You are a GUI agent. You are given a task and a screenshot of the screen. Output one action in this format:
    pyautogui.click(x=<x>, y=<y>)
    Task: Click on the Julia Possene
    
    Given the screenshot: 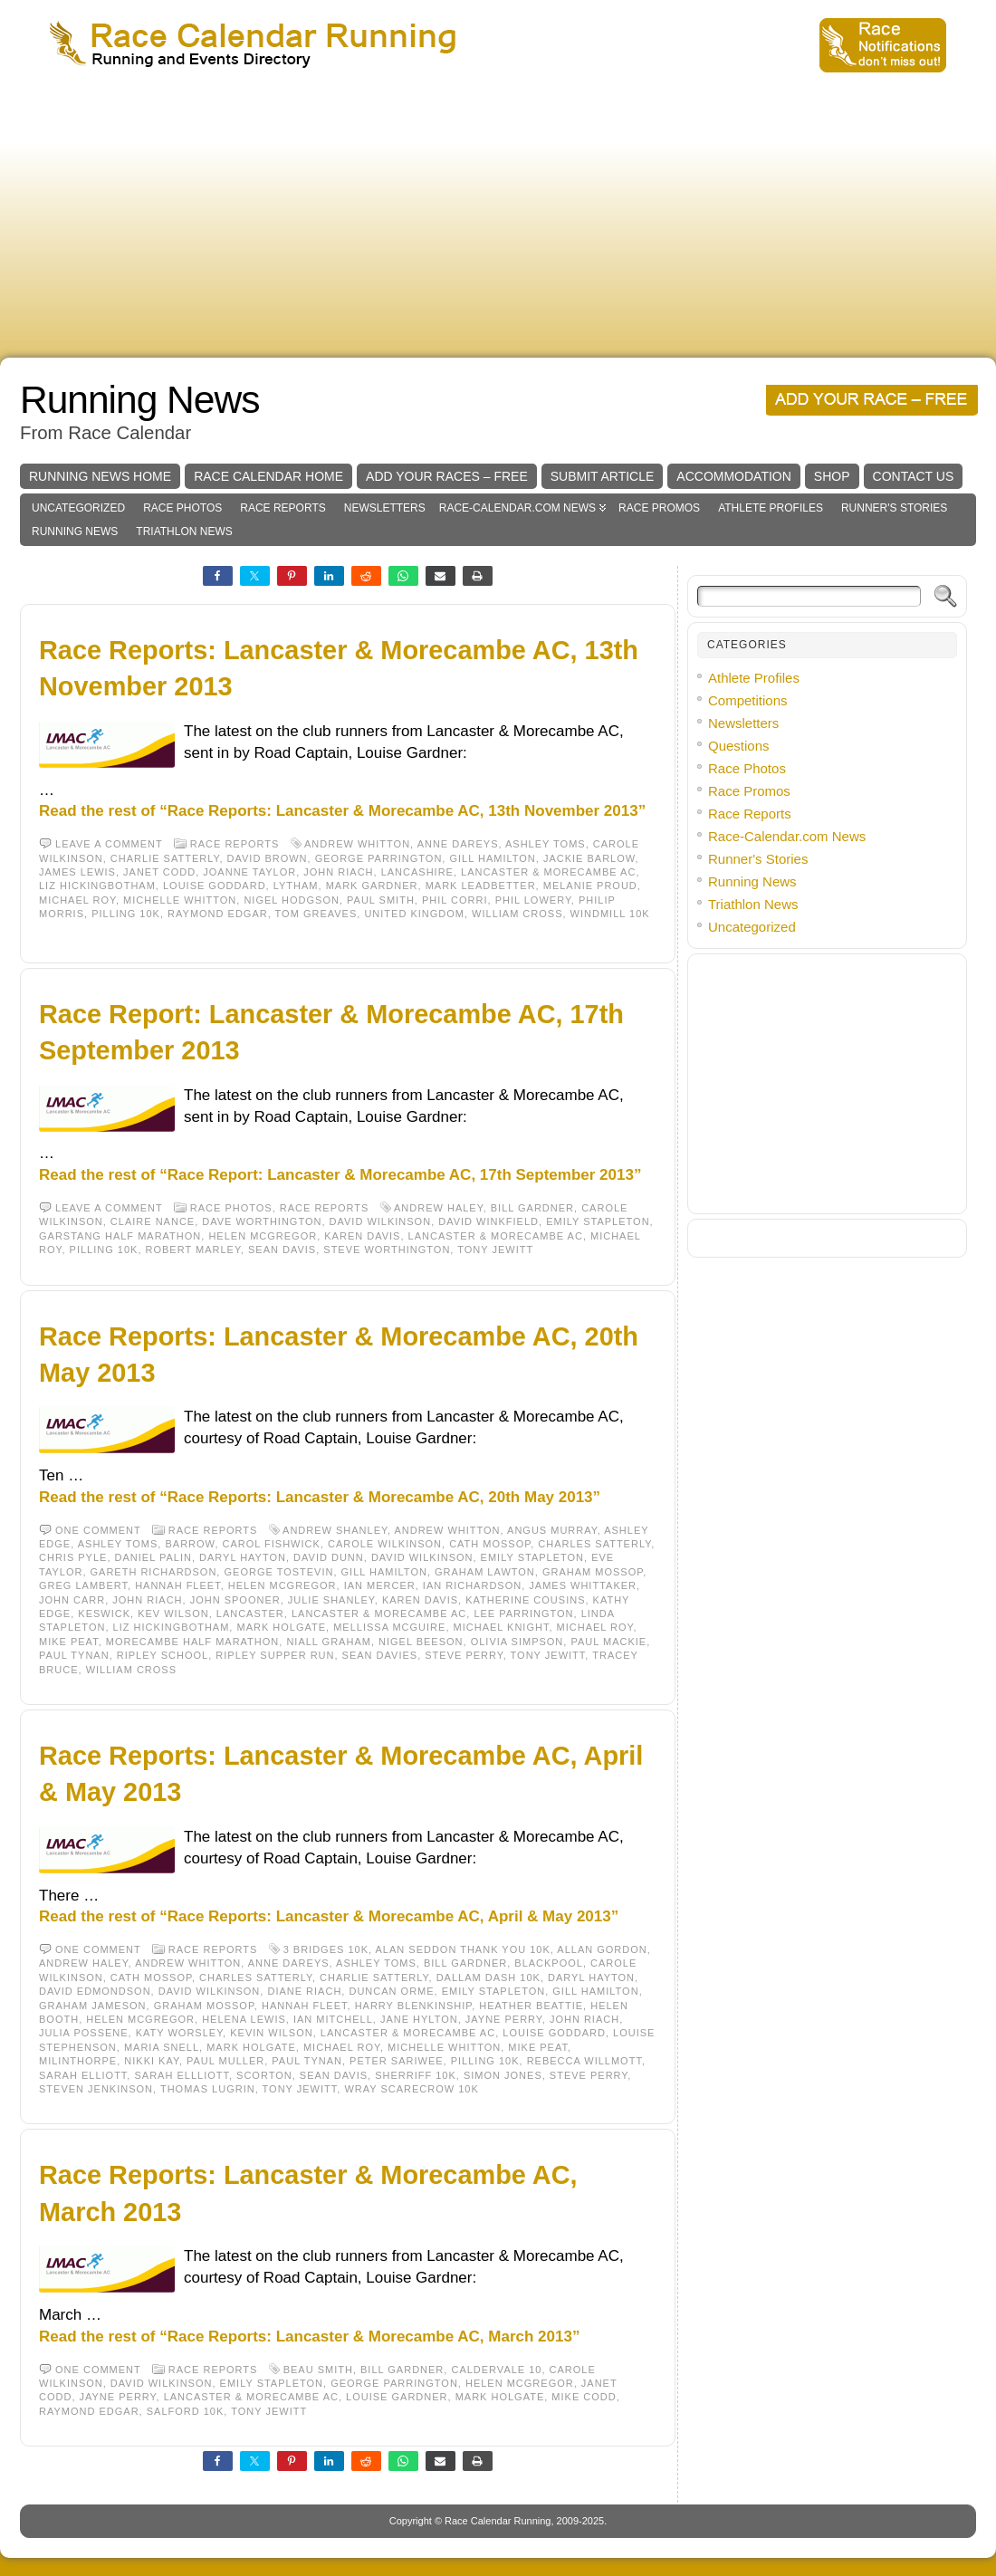 What is the action you would take?
    pyautogui.click(x=84, y=2032)
    